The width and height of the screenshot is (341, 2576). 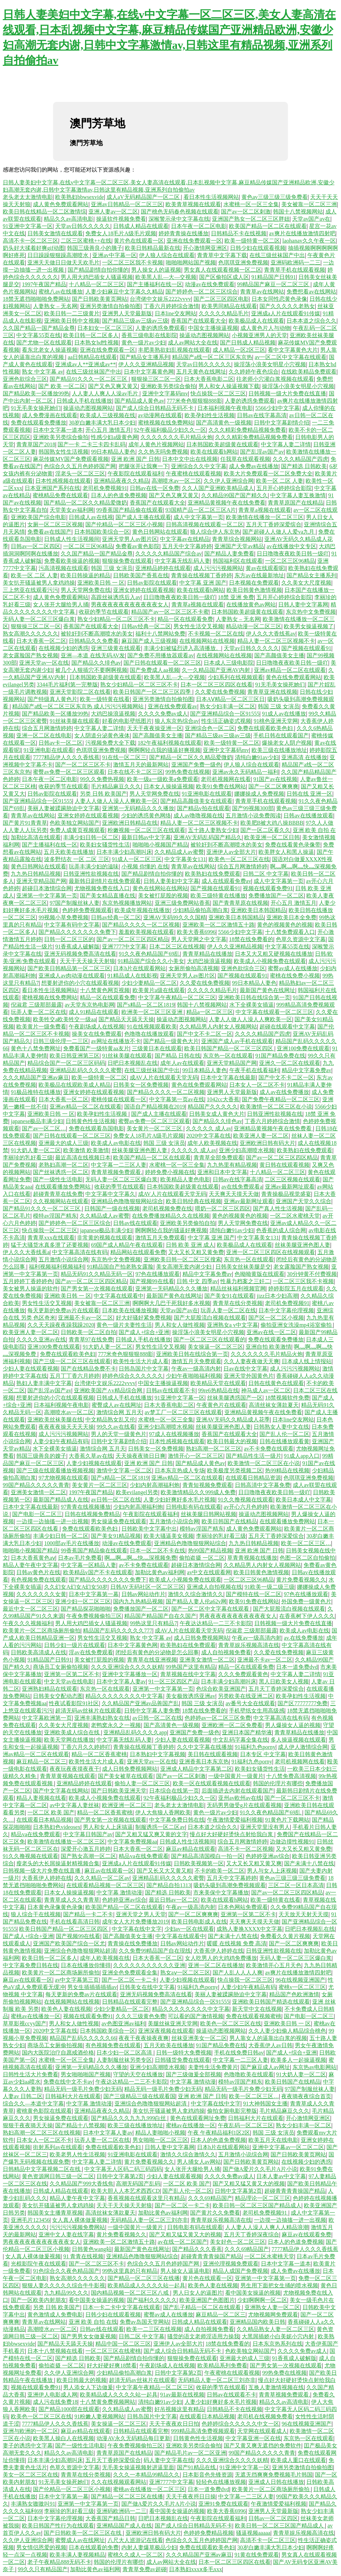 I want to click on av不卡免费在线观看, so click(x=268, y=1449).